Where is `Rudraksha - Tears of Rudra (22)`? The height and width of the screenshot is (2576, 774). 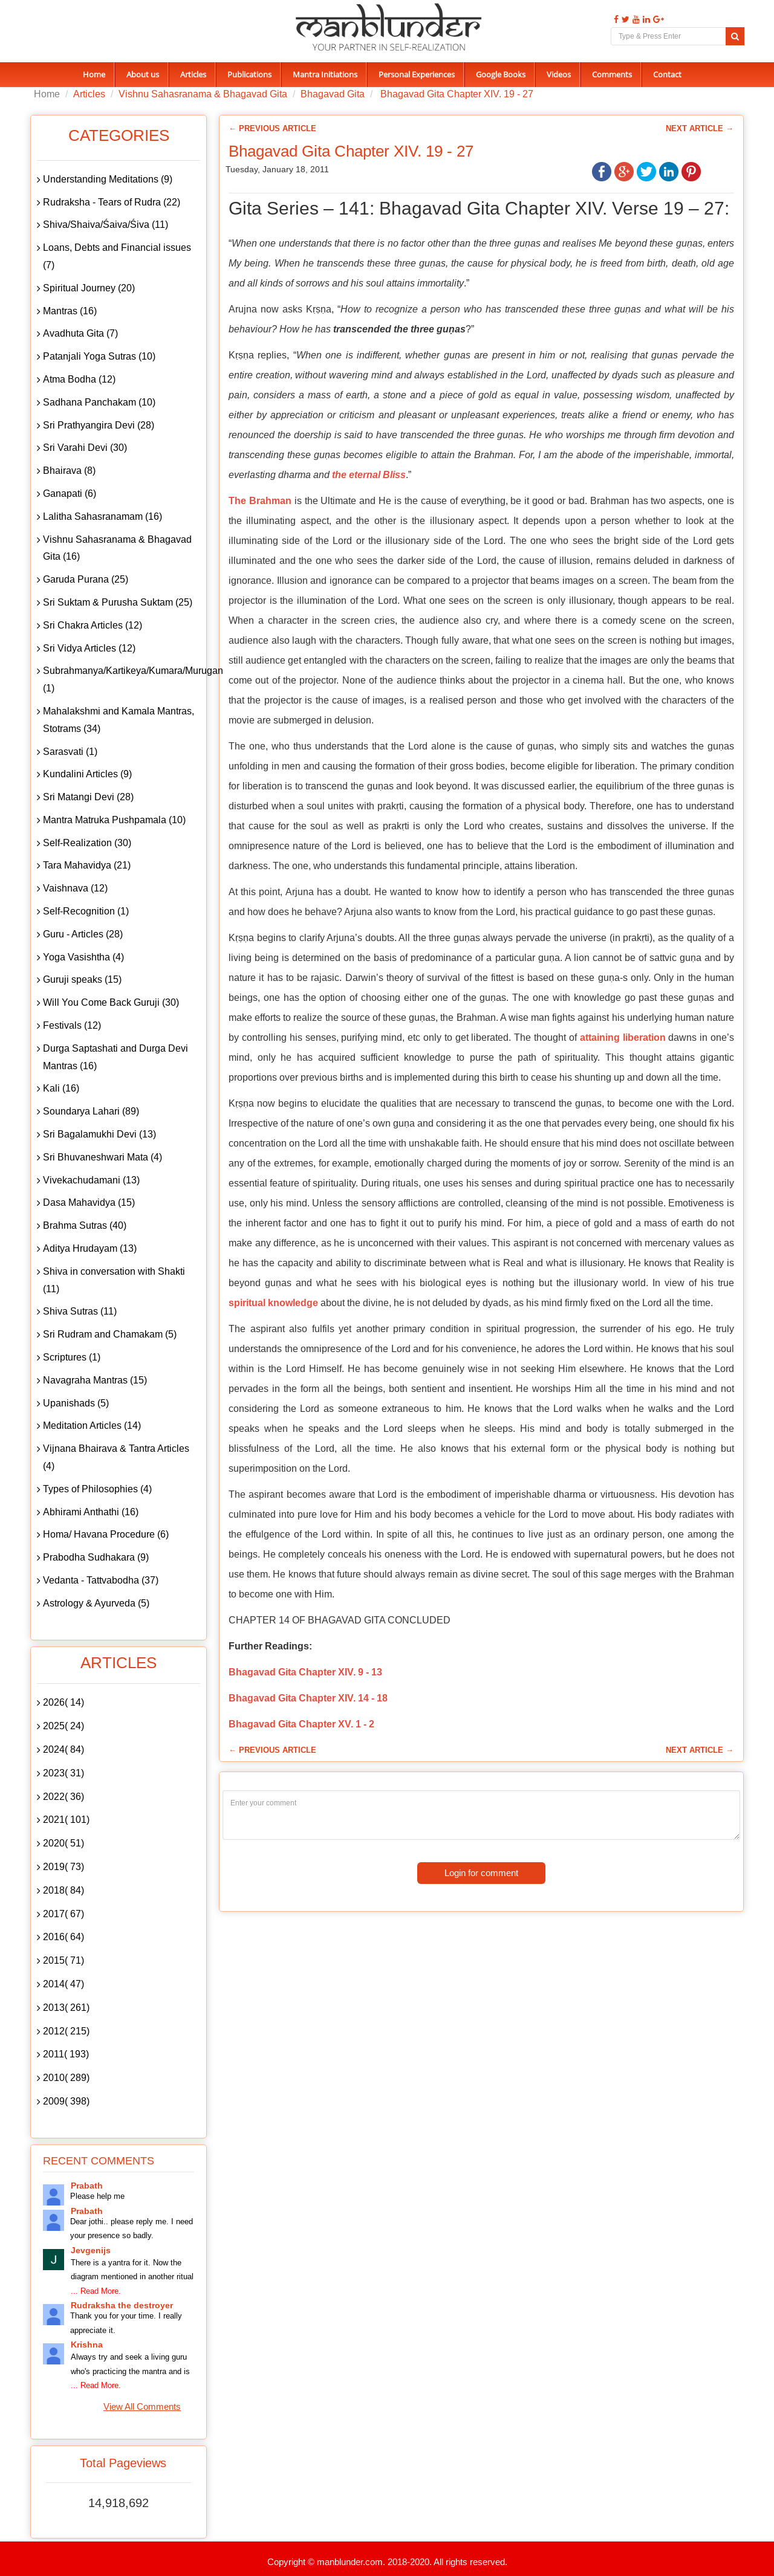 Rudraksha - Tears of Rudra (22) is located at coordinates (111, 202).